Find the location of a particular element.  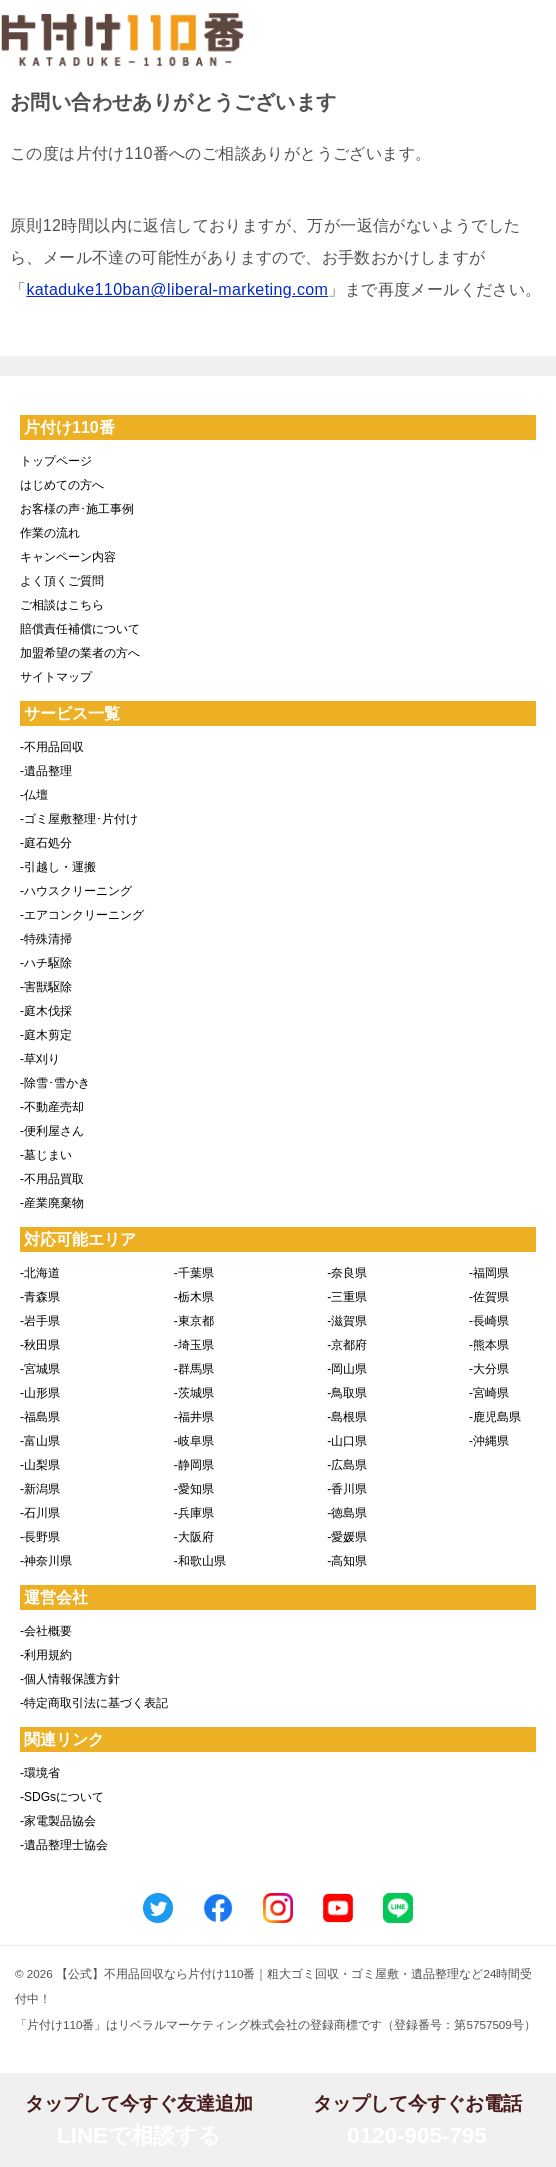

-宮崎県 is located at coordinates (489, 1393).